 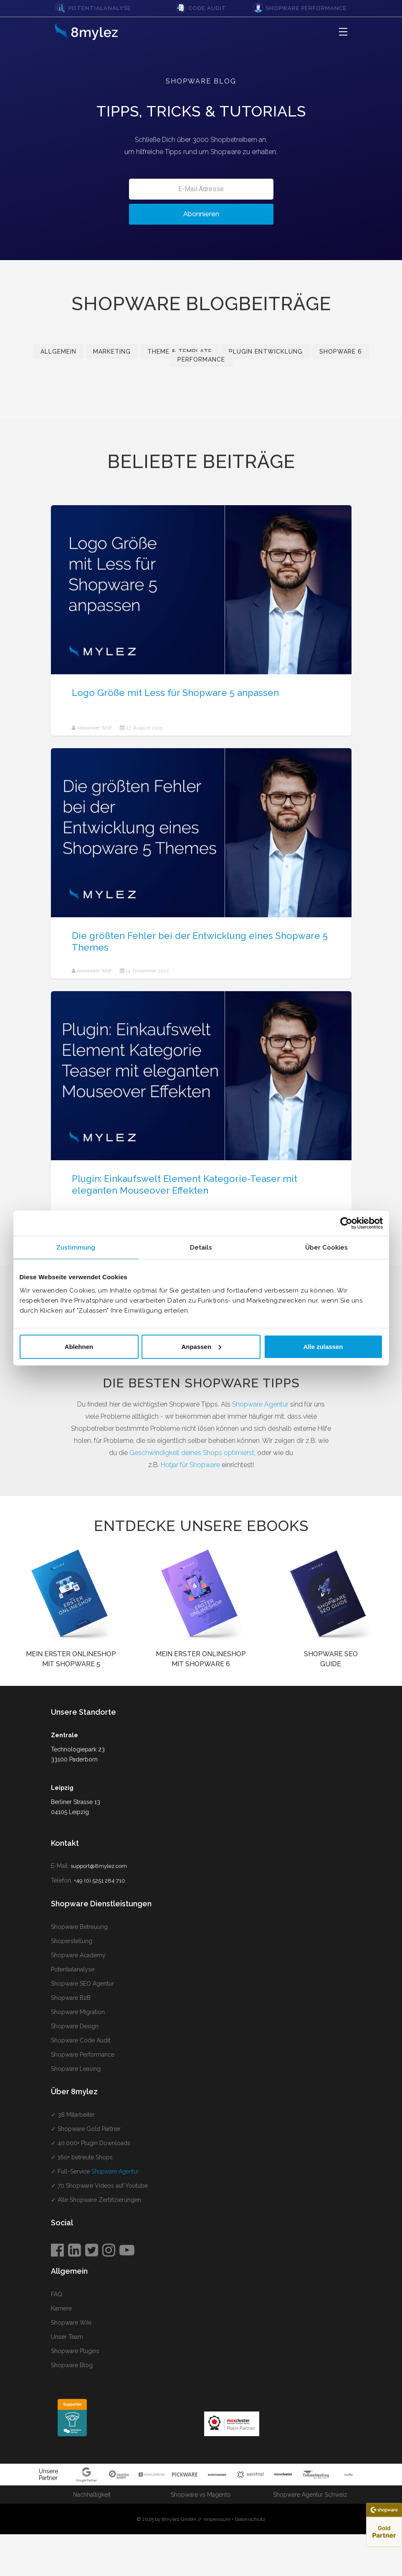 I want to click on Details [tab], so click(x=201, y=1247).